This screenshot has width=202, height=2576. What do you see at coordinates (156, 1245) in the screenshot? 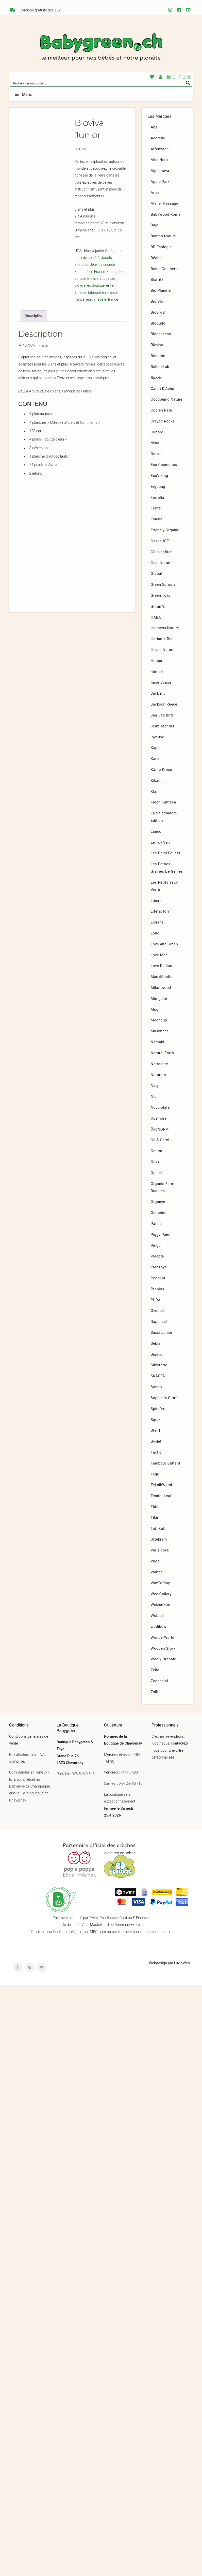
I see `Pingo` at bounding box center [156, 1245].